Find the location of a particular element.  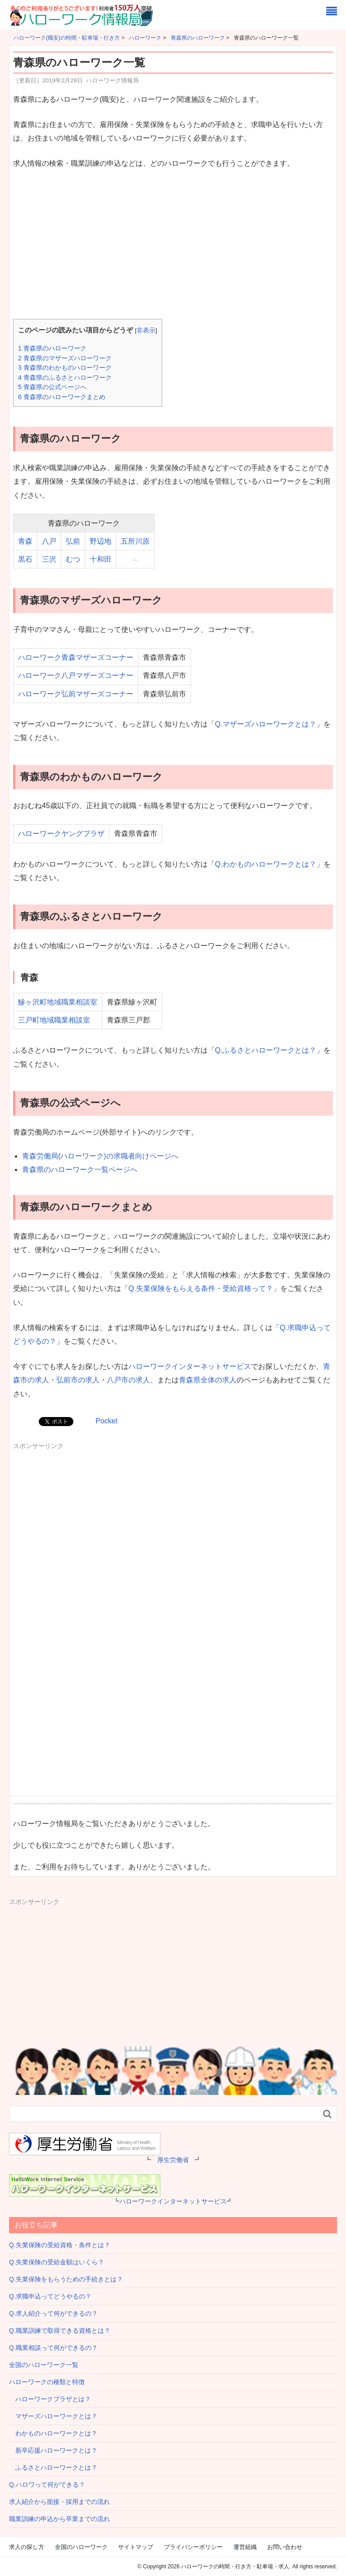

運営組織 is located at coordinates (245, 2547).